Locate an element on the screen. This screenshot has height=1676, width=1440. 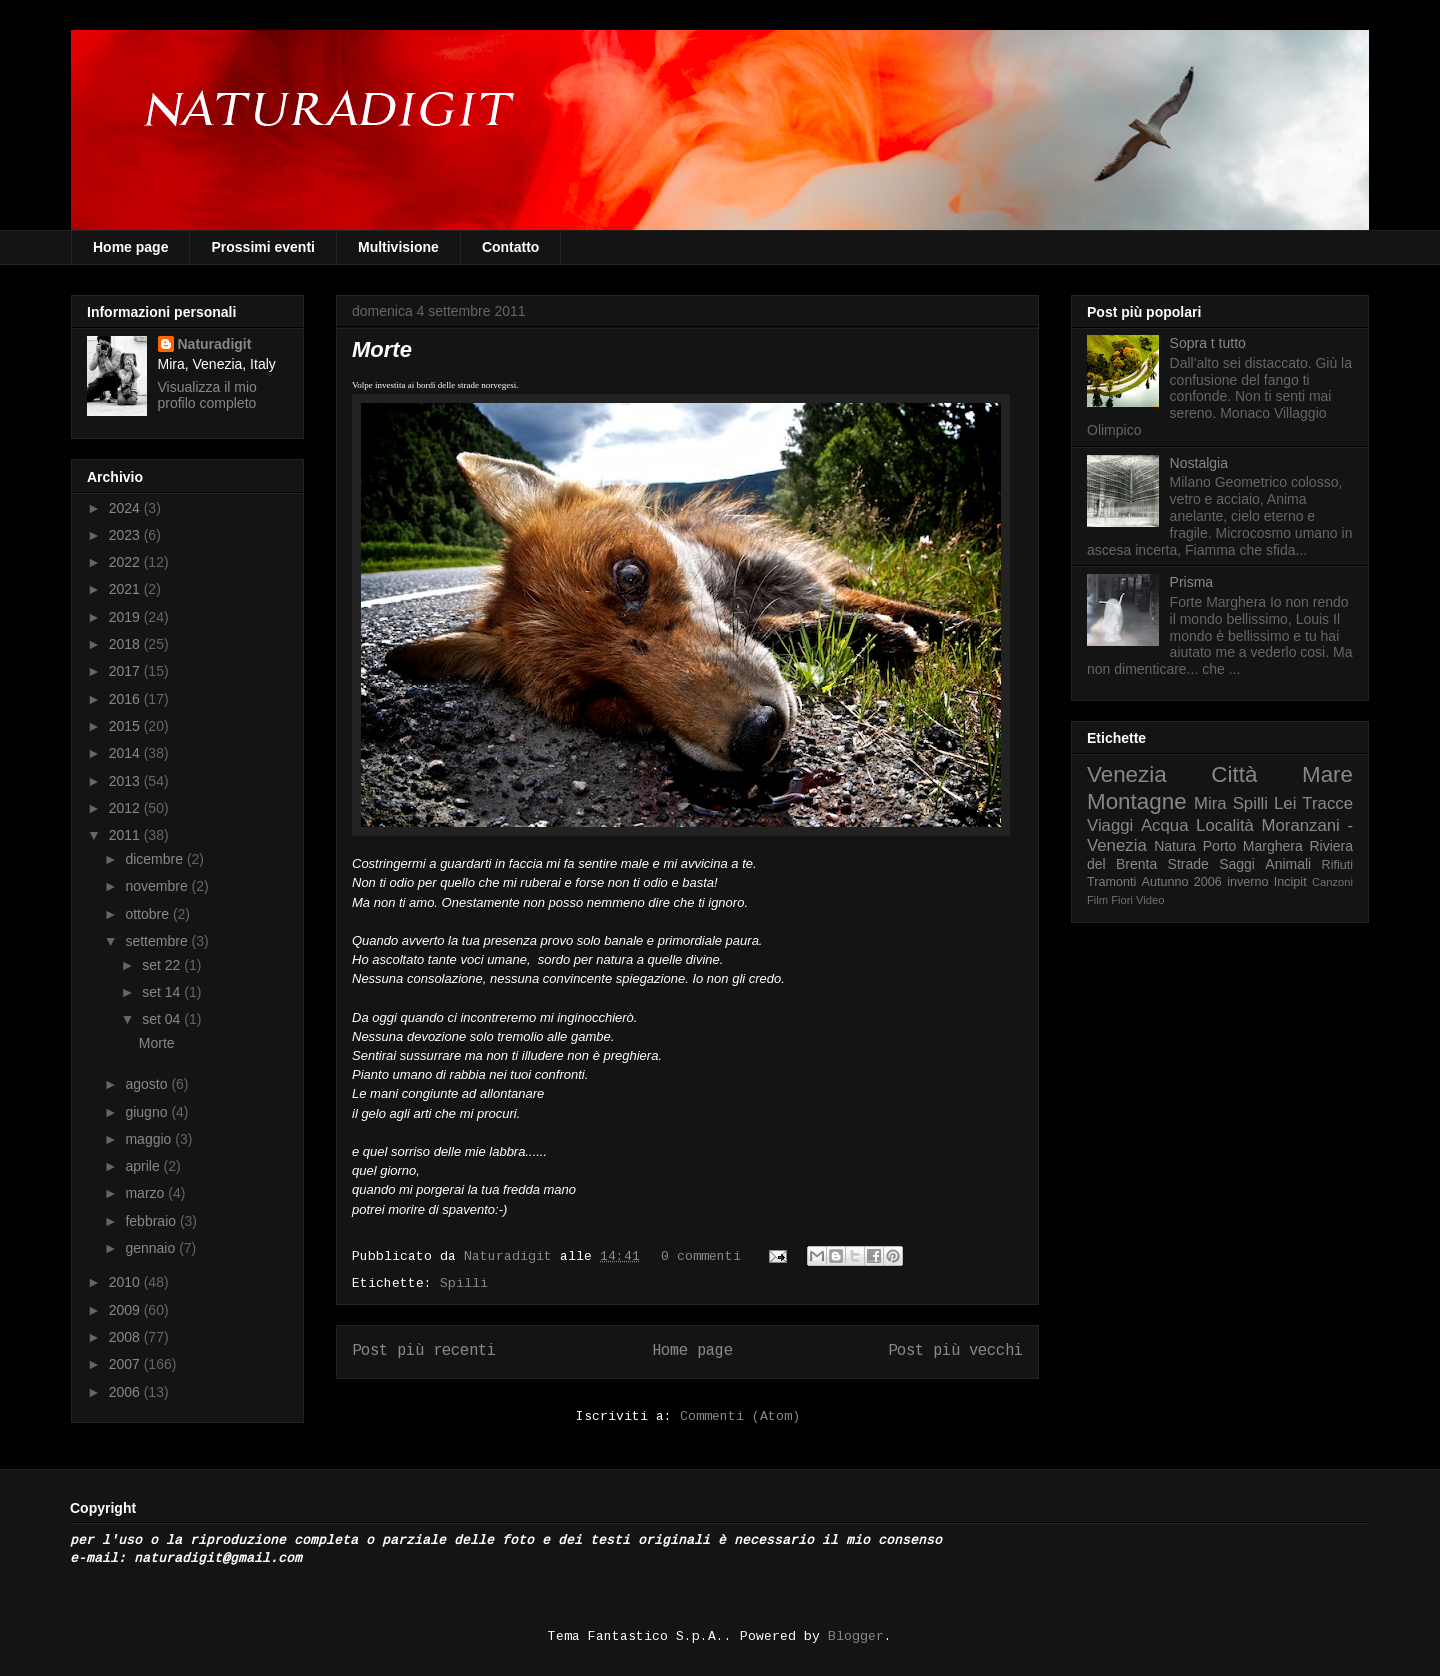
agosto is located at coordinates (148, 1084).